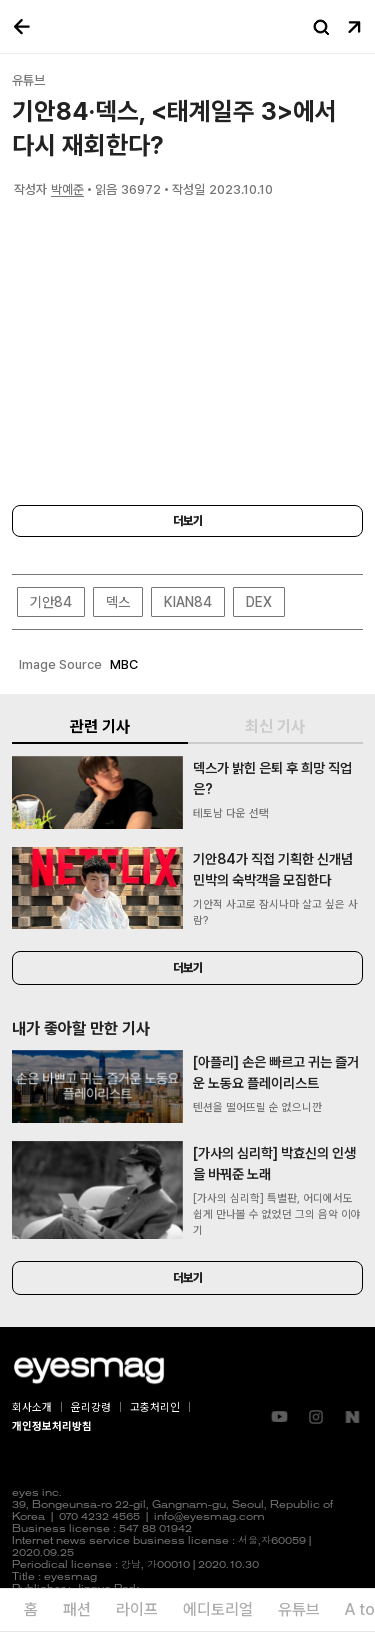 The image size is (375, 1632). Describe the element at coordinates (209, 1517) in the screenshot. I see `info@eyesmag.com` at that location.